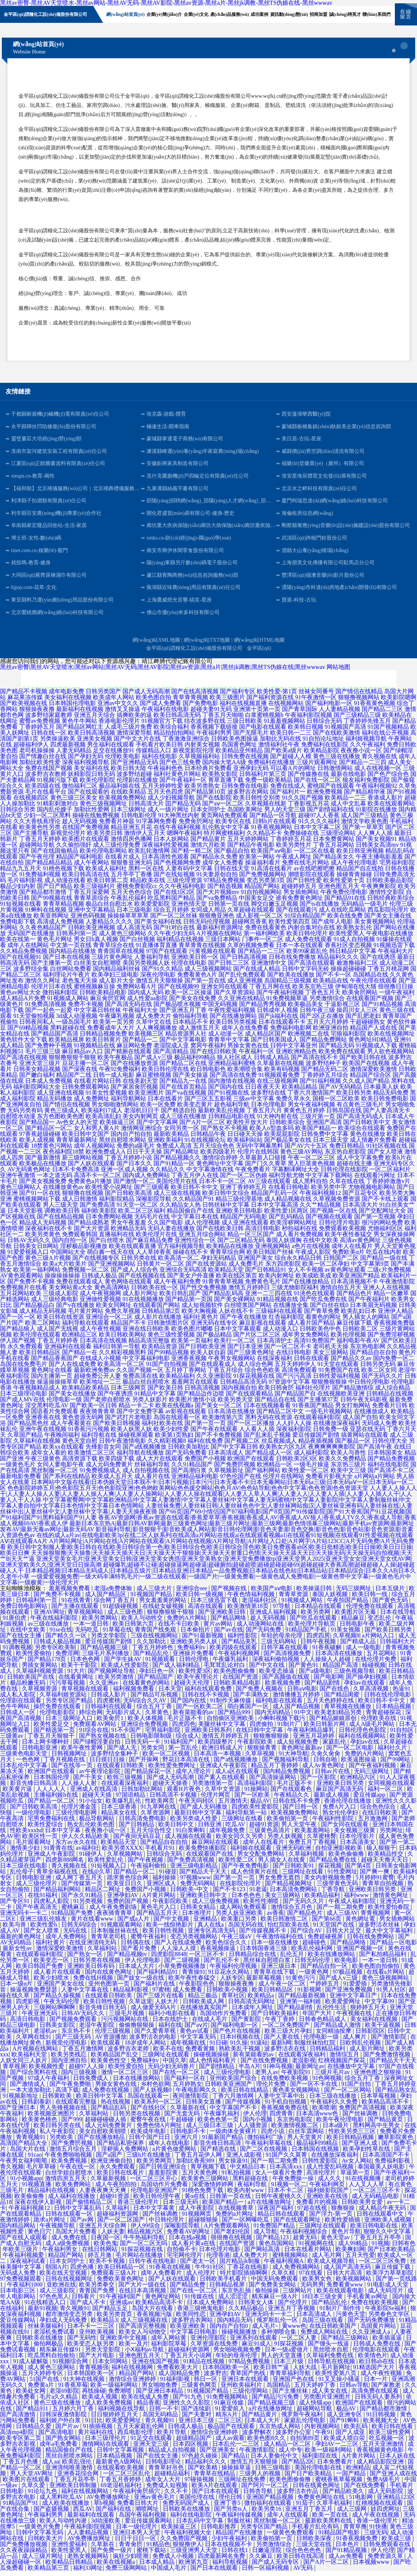 This screenshot has height=2576, width=417. I want to click on 国片精品jk制服, so click(240, 2266).